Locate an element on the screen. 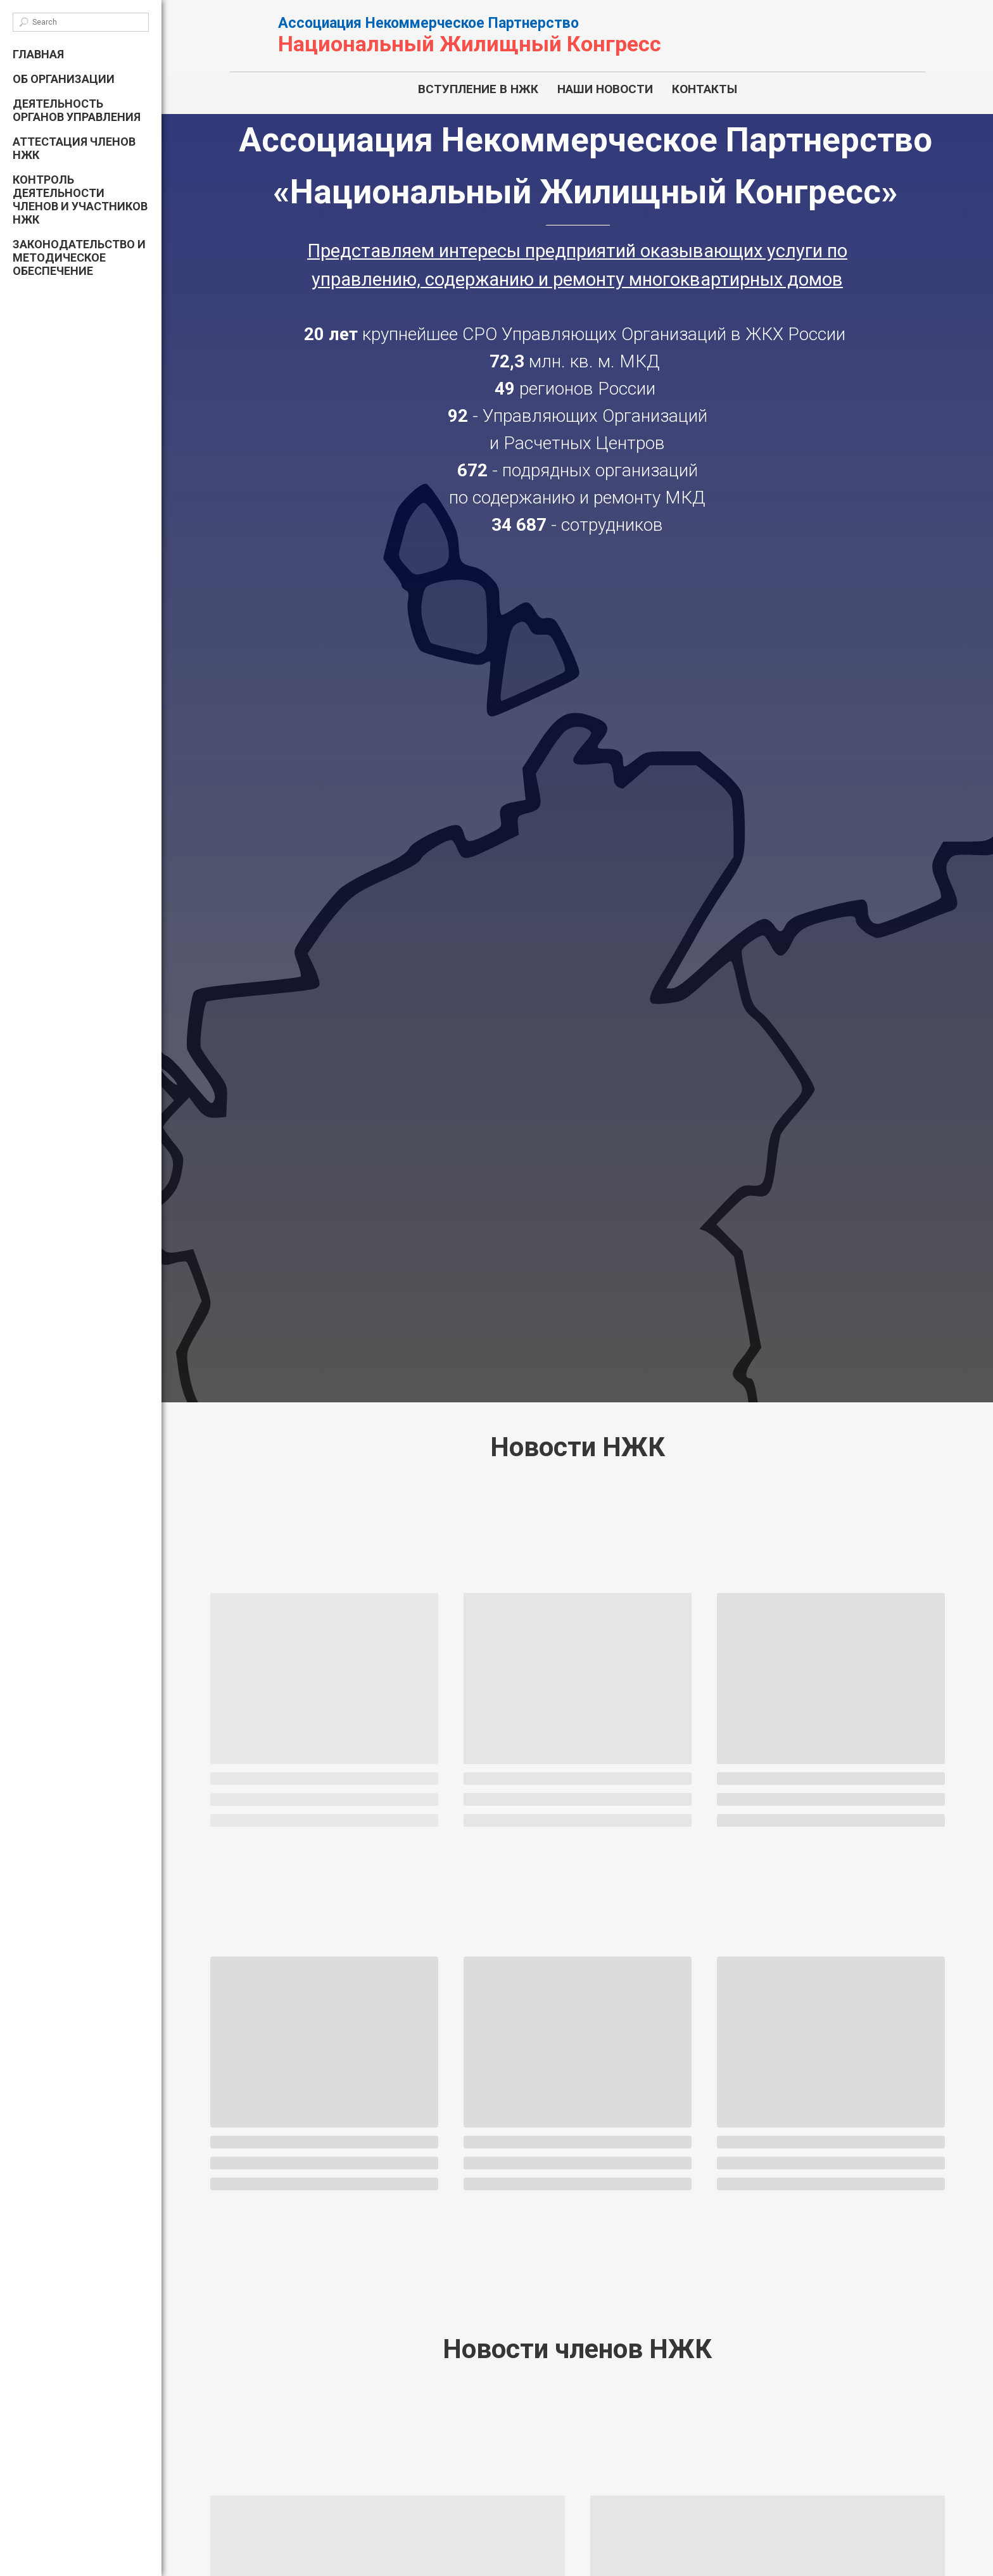 This screenshot has width=993, height=2576. НАШИ НОВОСТИ is located at coordinates (605, 89).